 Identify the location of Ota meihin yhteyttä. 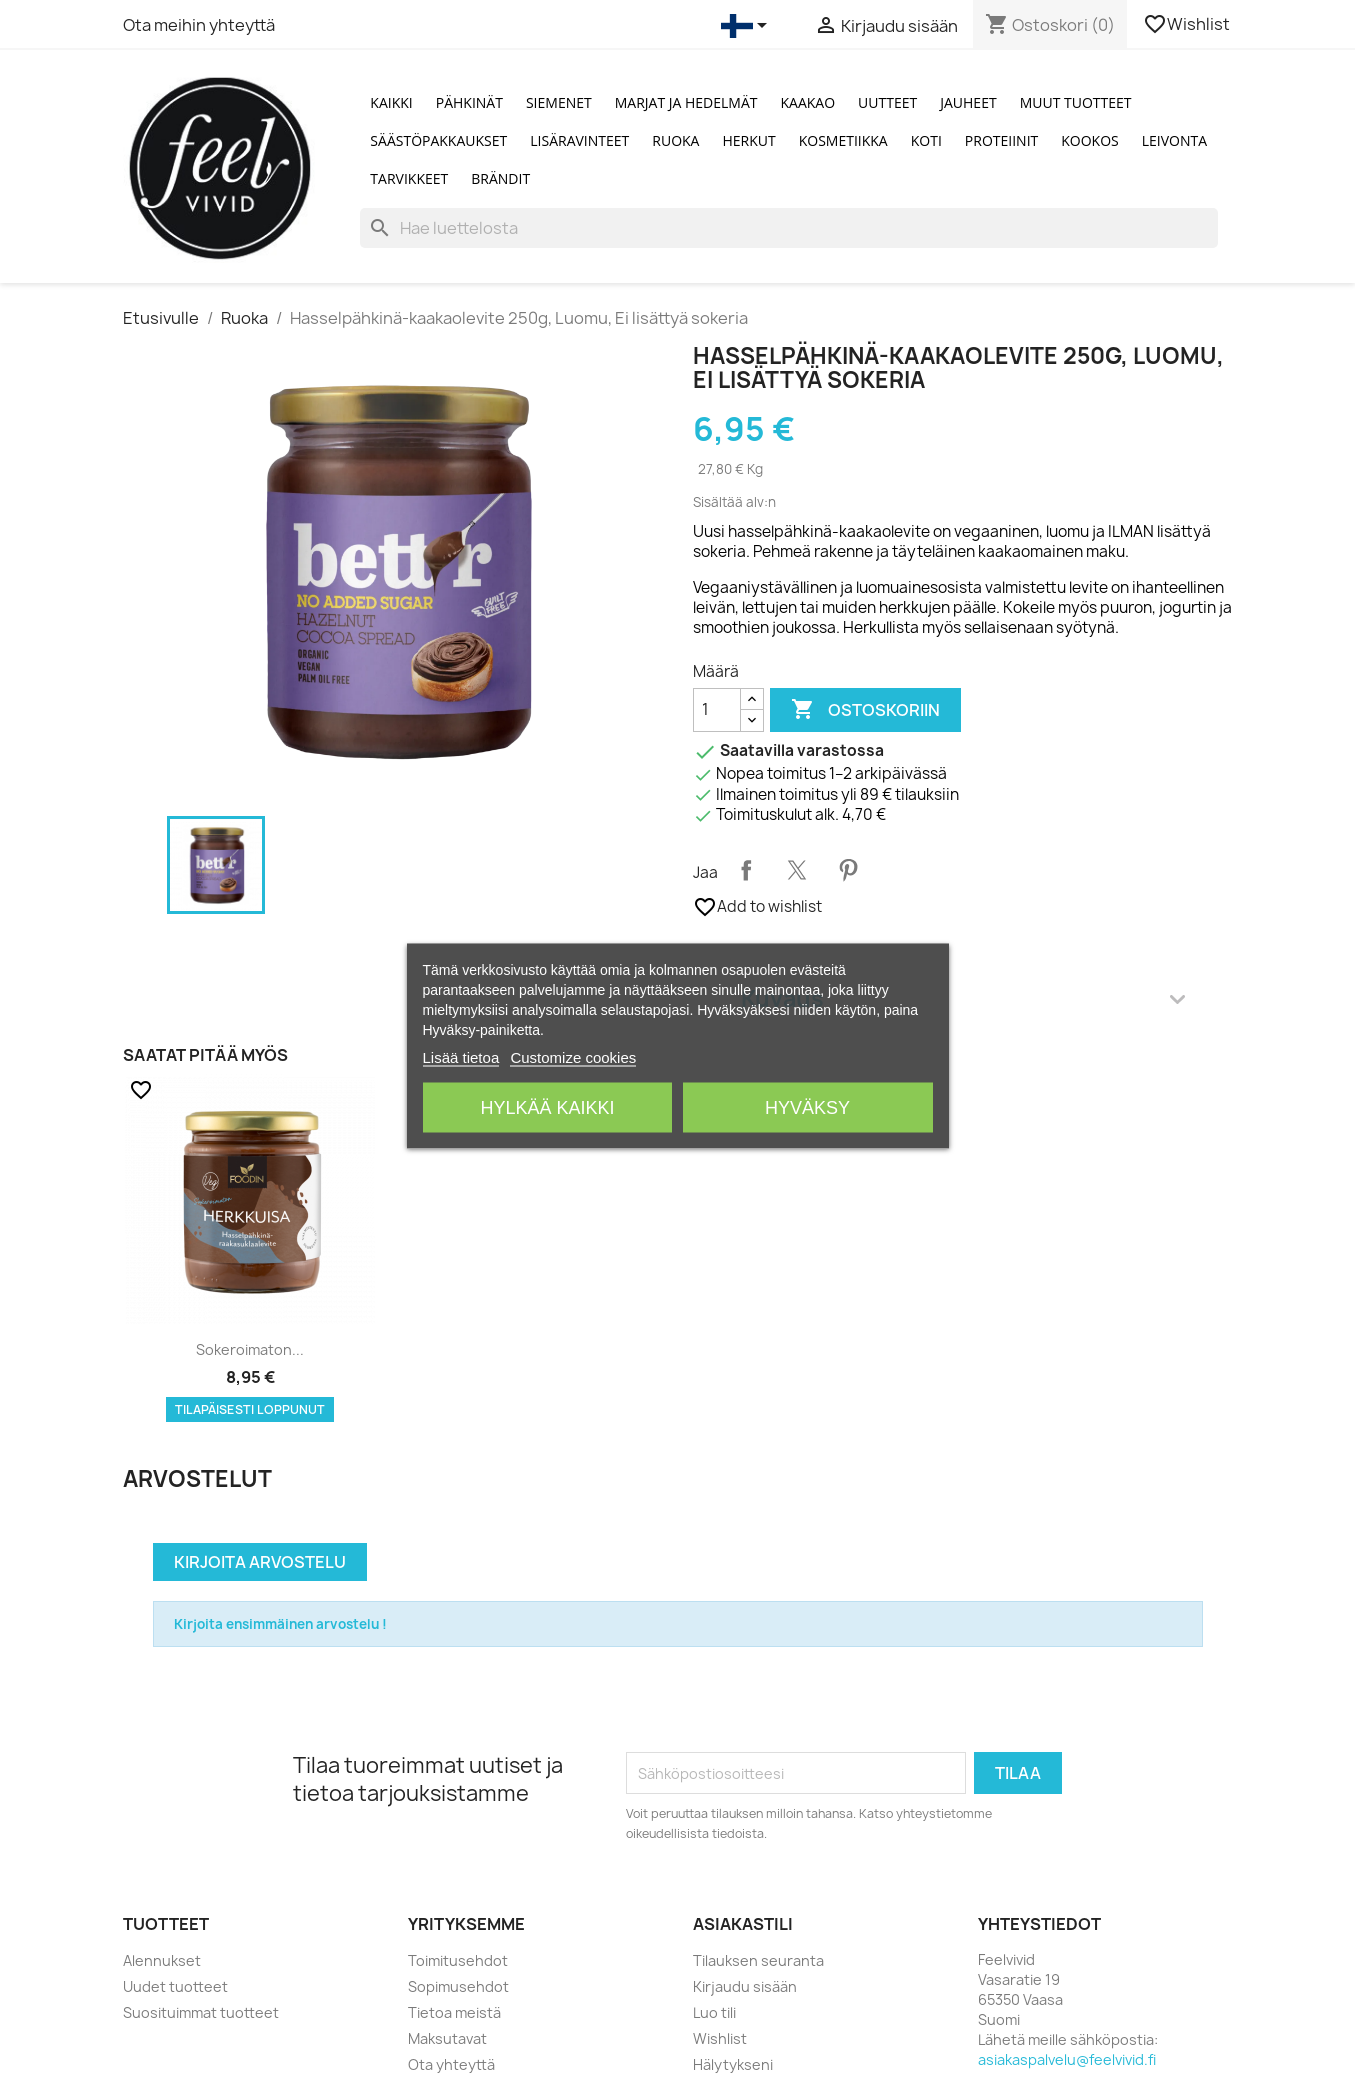
(199, 25).